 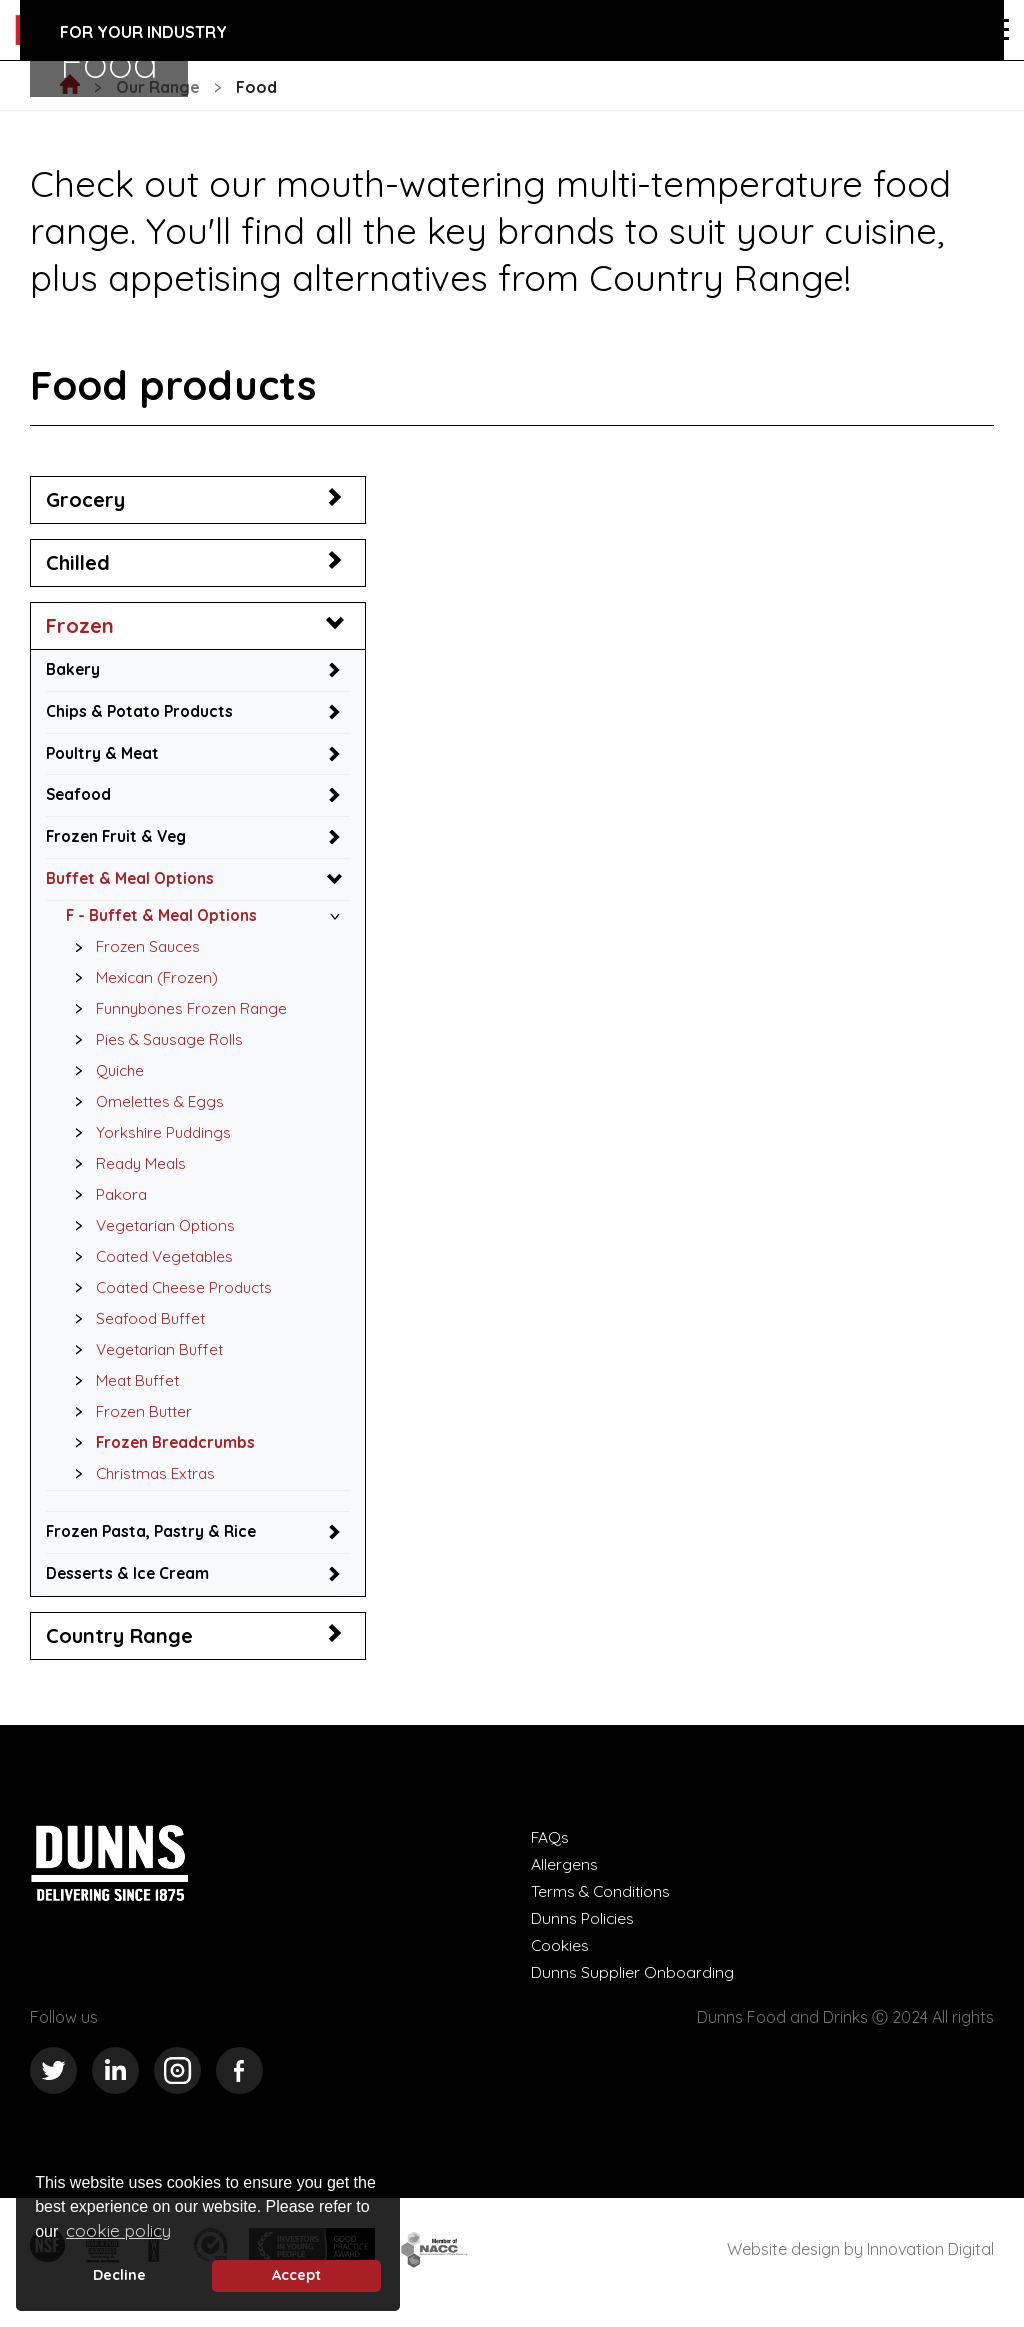 I want to click on FAQs, so click(x=550, y=1854).